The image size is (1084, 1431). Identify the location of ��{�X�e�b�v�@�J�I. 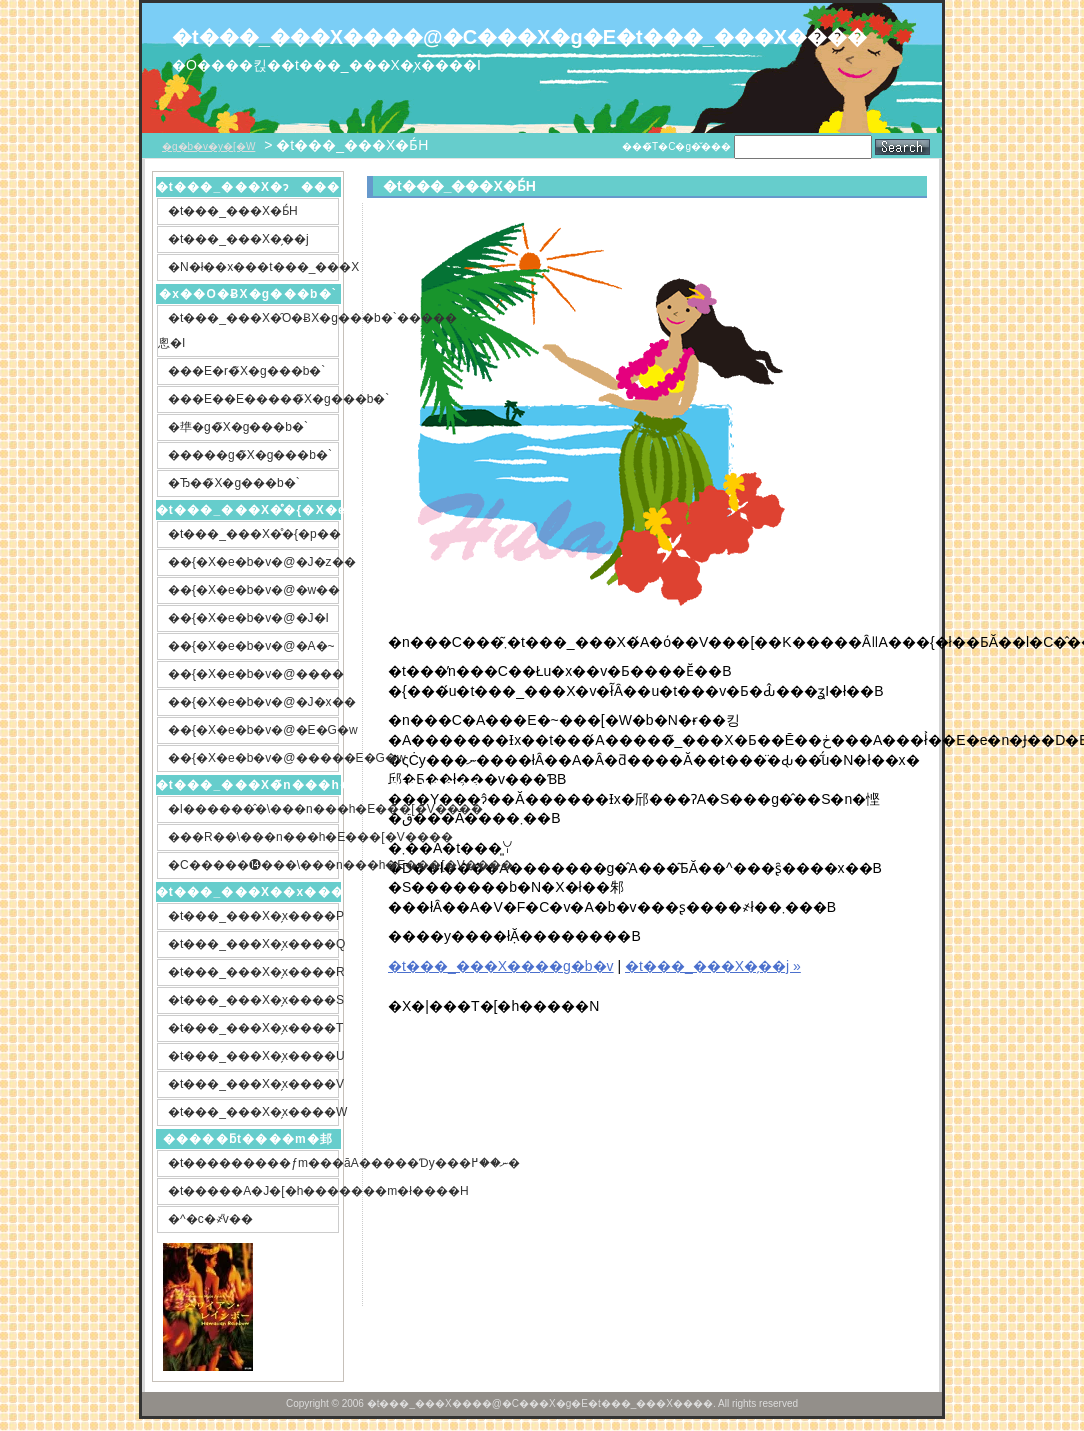
(248, 618).